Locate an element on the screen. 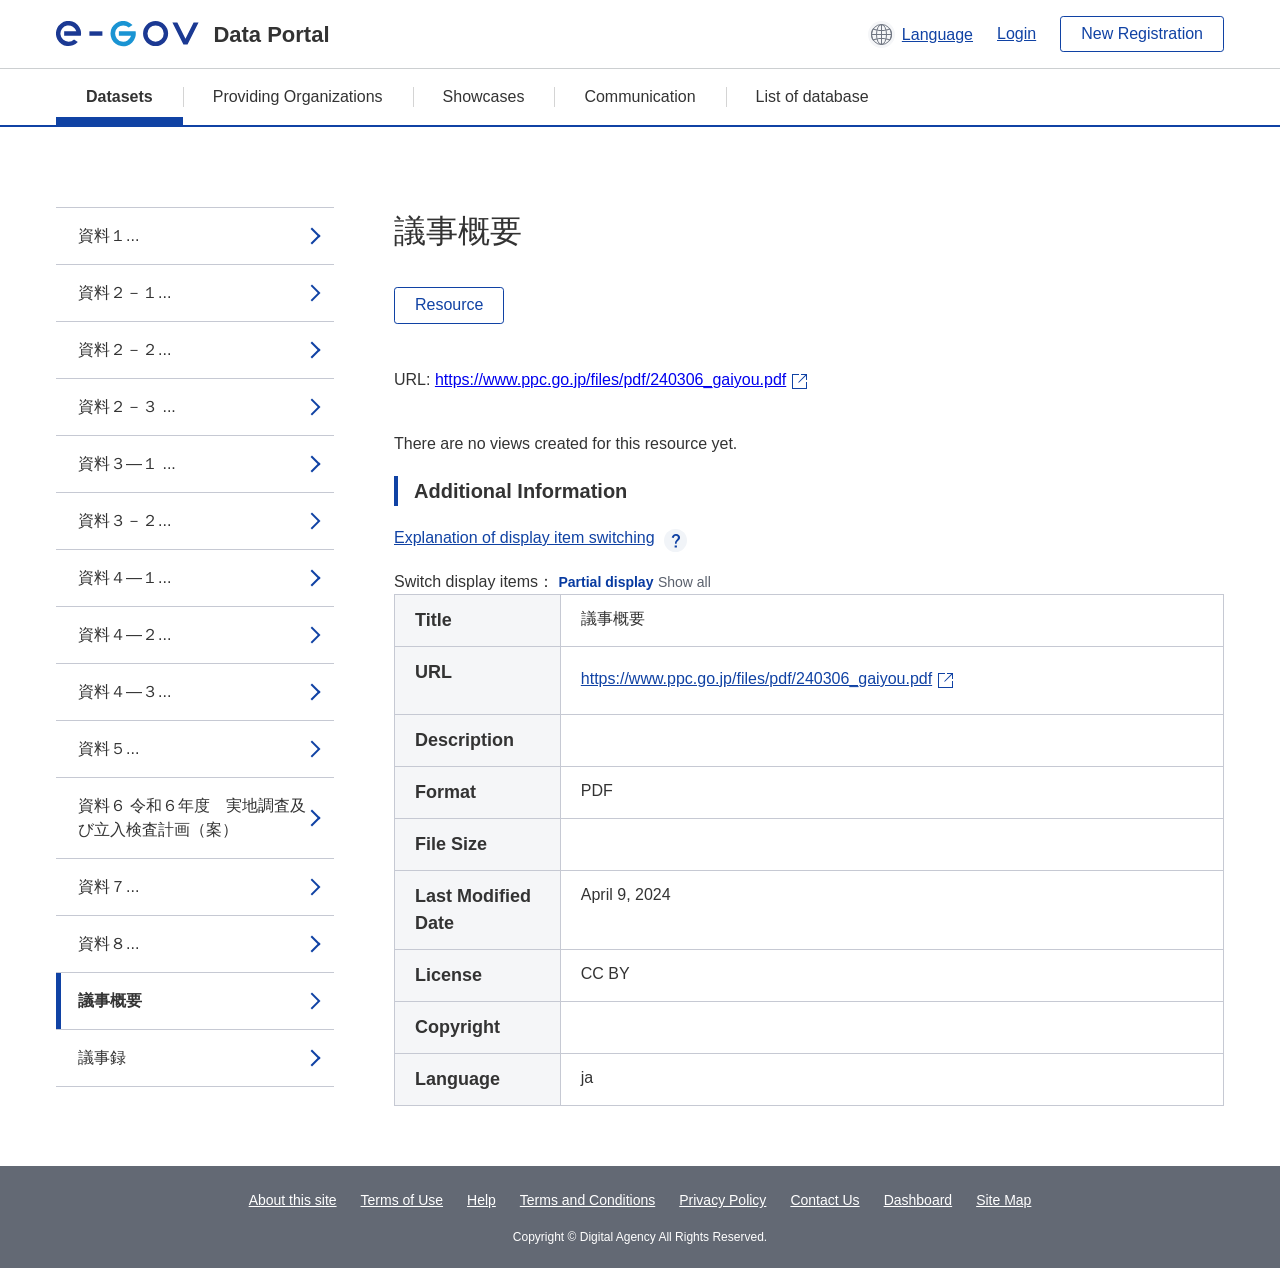 The height and width of the screenshot is (1268, 1280). 資料４―２... is located at coordinates (124, 634).